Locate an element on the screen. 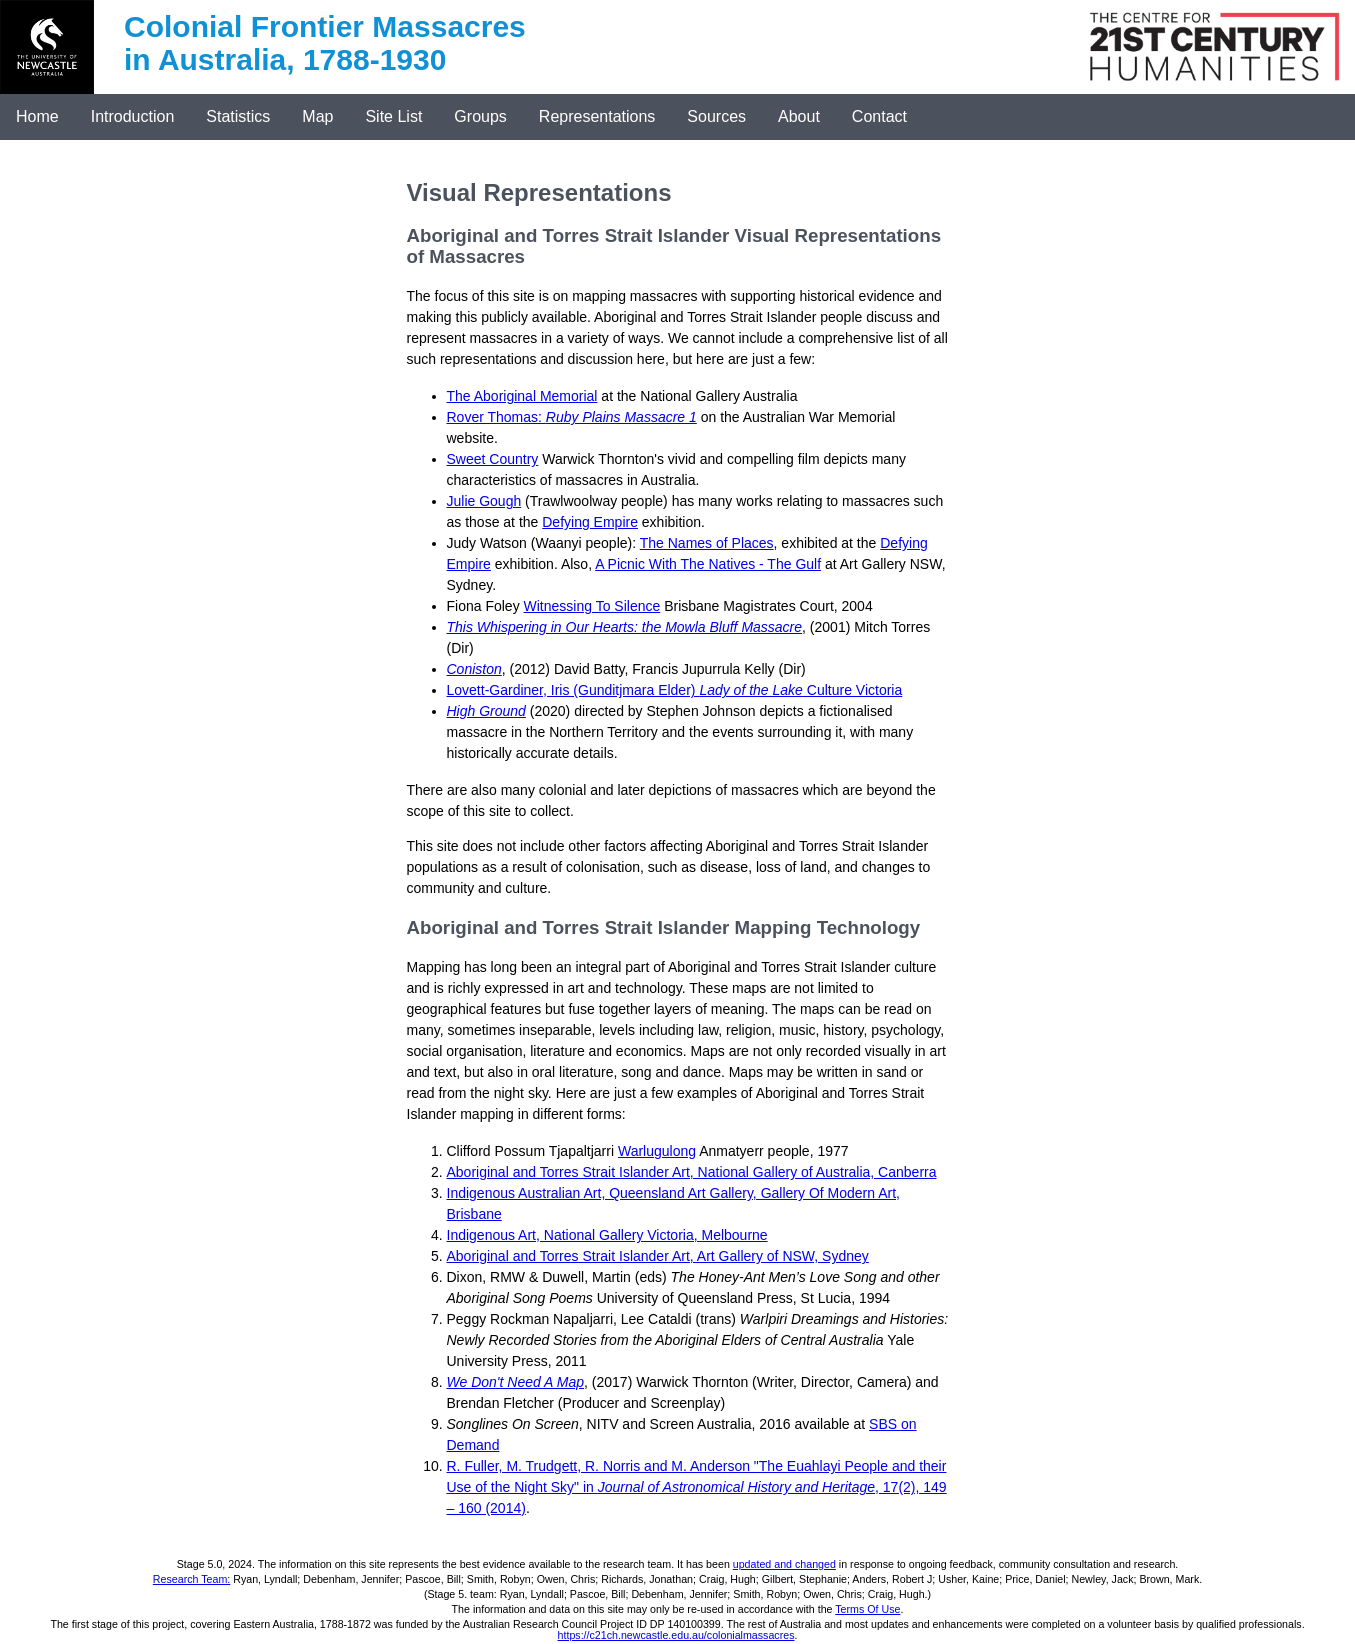  Terms Of Use is located at coordinates (867, 1609).